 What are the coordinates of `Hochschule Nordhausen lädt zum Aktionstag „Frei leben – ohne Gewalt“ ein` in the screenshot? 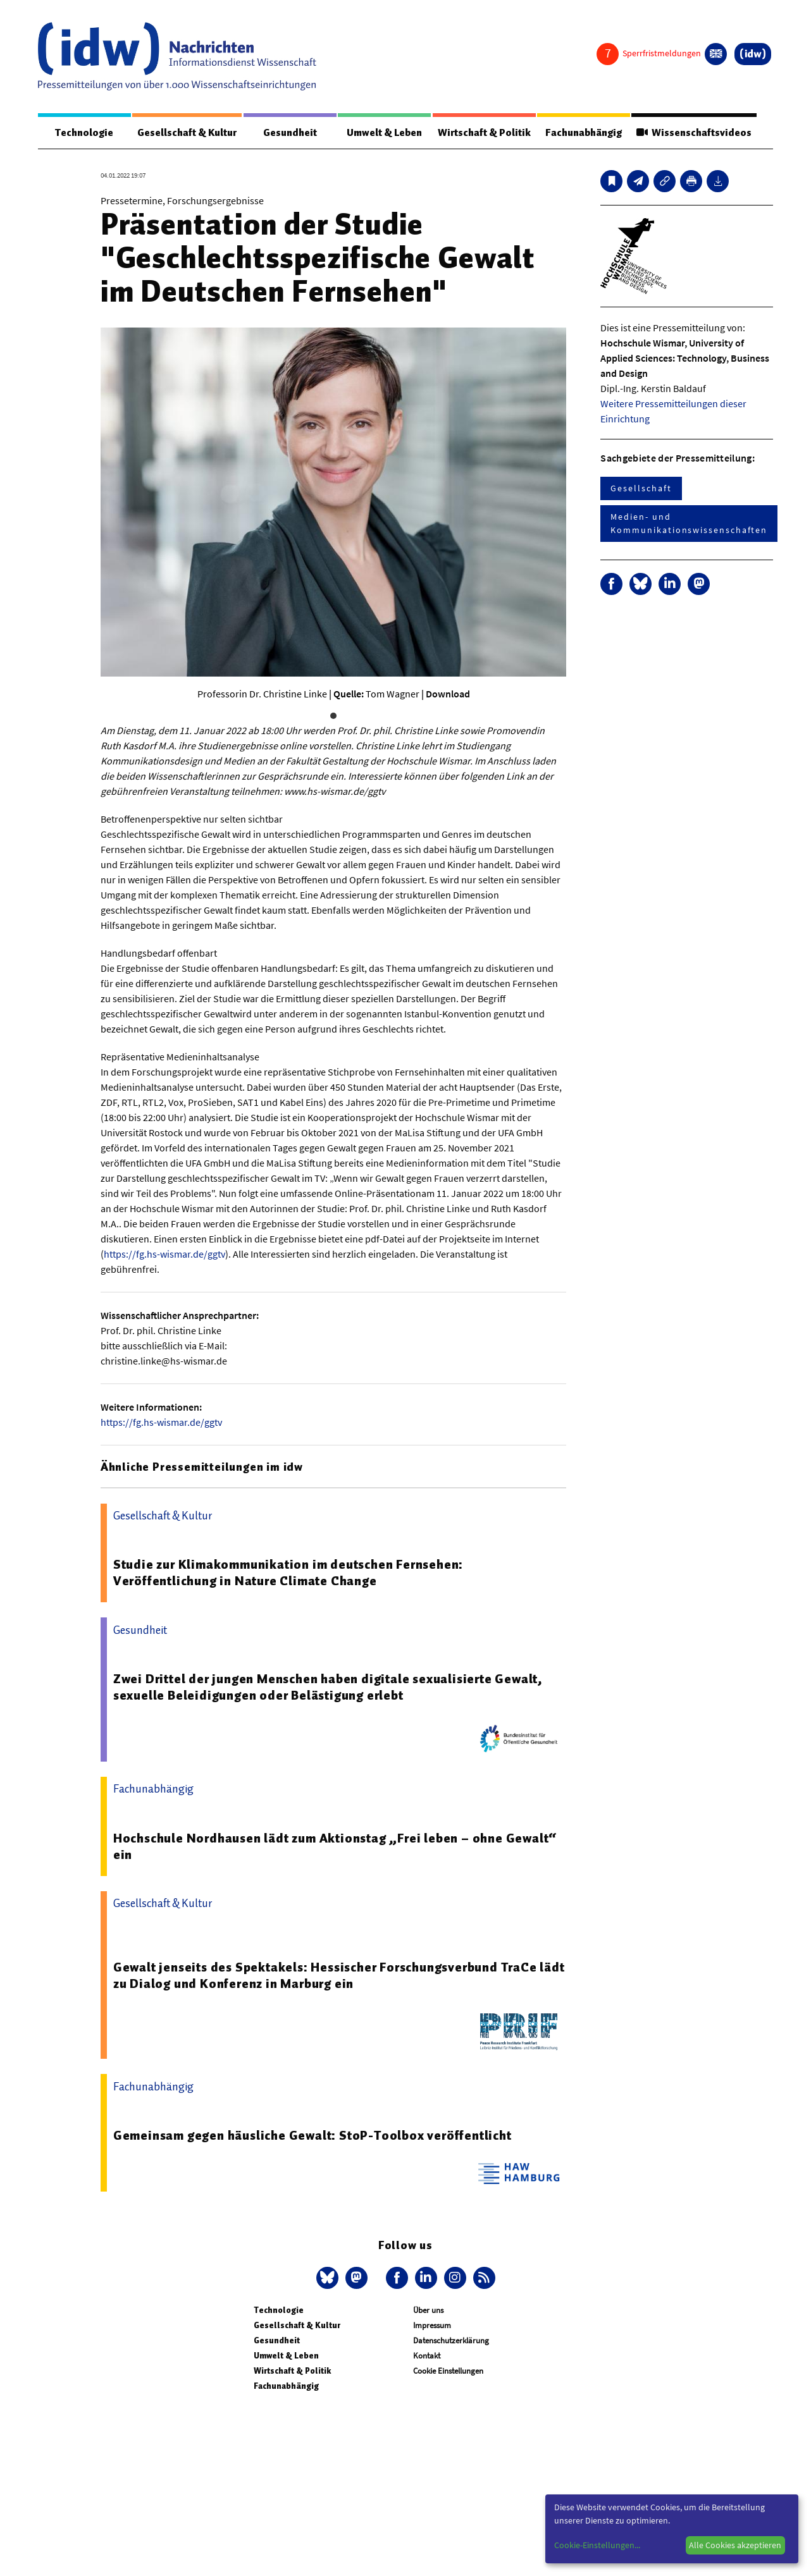 It's located at (335, 1846).